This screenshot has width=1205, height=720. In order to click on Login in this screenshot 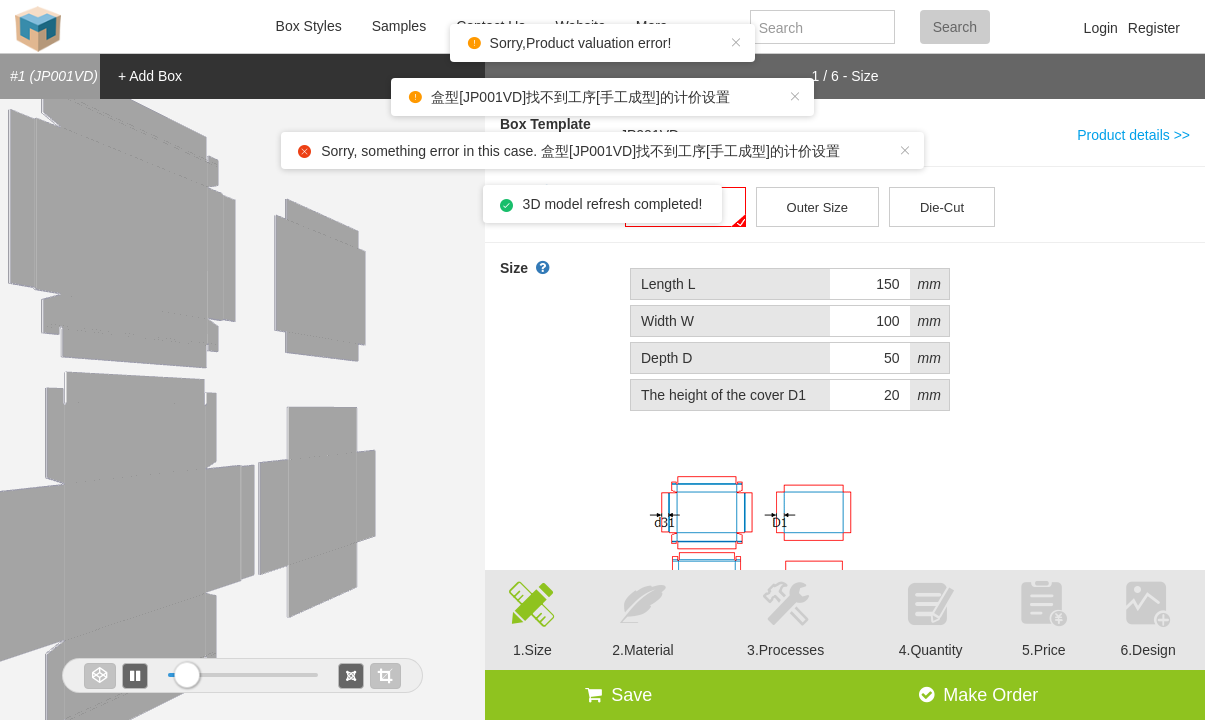, I will do `click(1101, 28)`.